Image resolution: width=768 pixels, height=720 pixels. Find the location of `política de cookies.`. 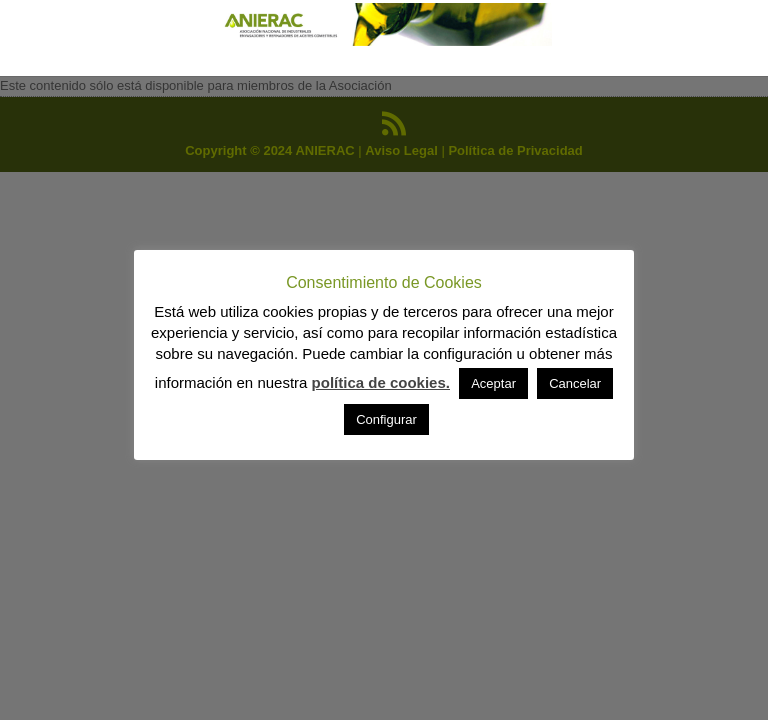

política de cookies. is located at coordinates (381, 382).